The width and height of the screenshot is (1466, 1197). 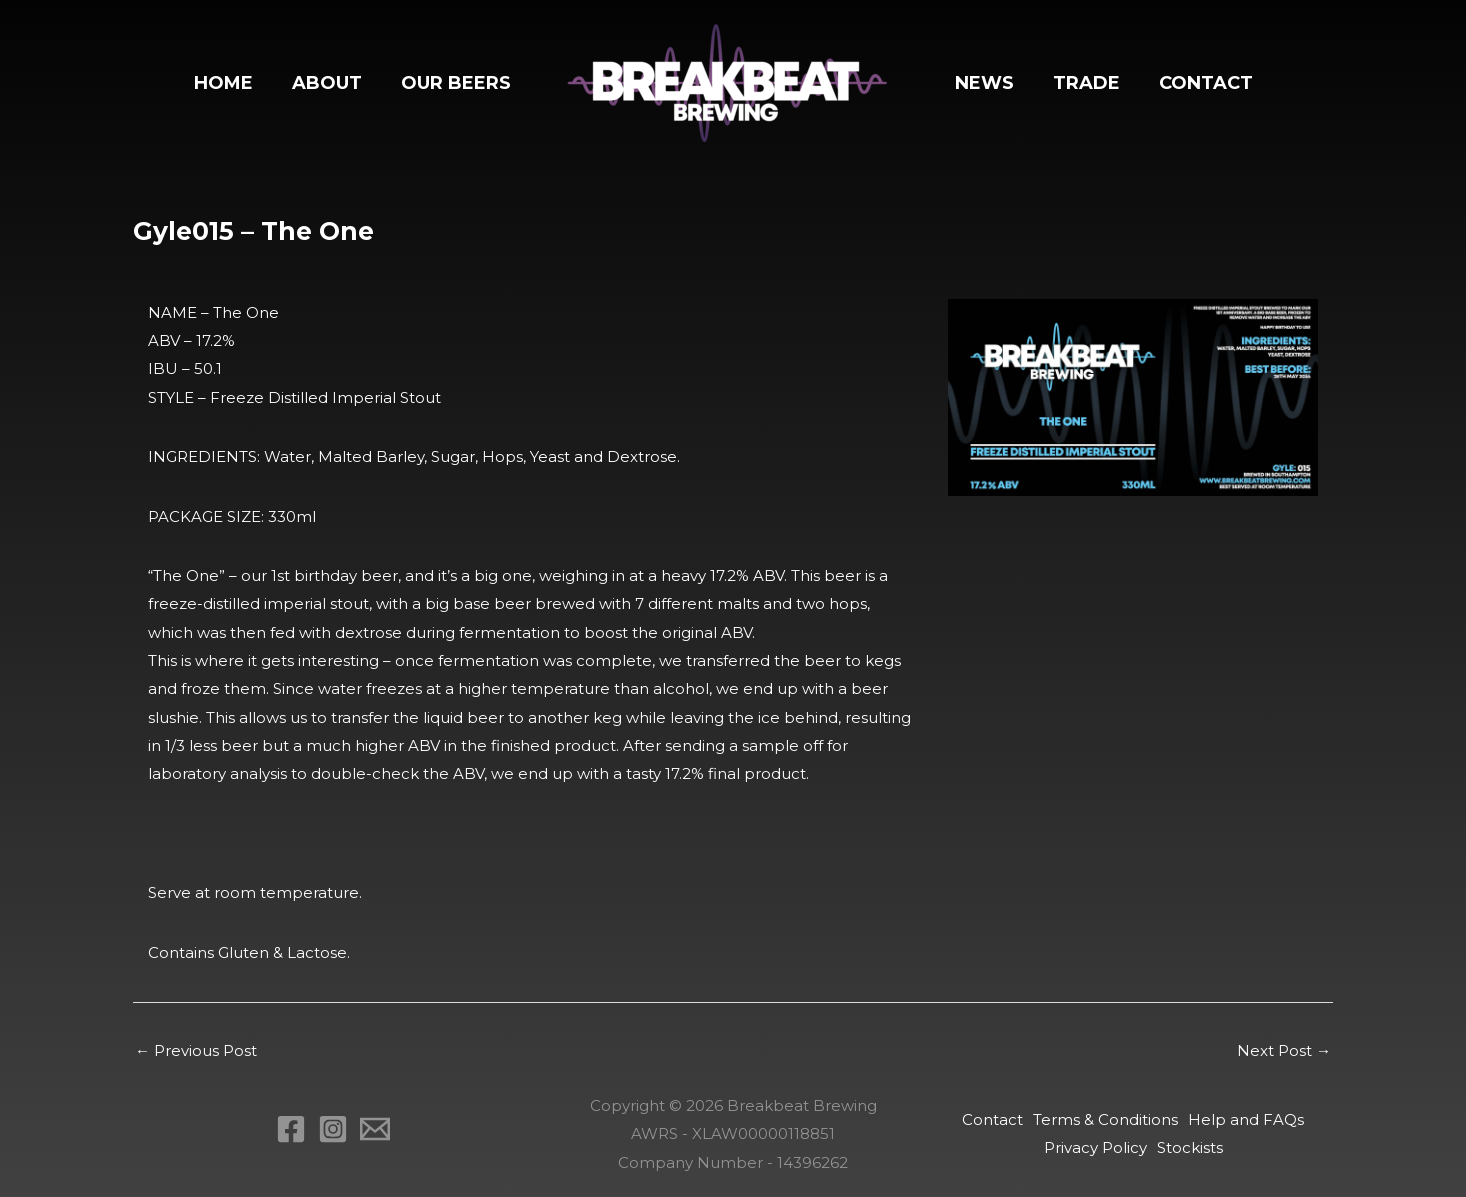 I want to click on Next Post, so click(x=1284, y=1050).